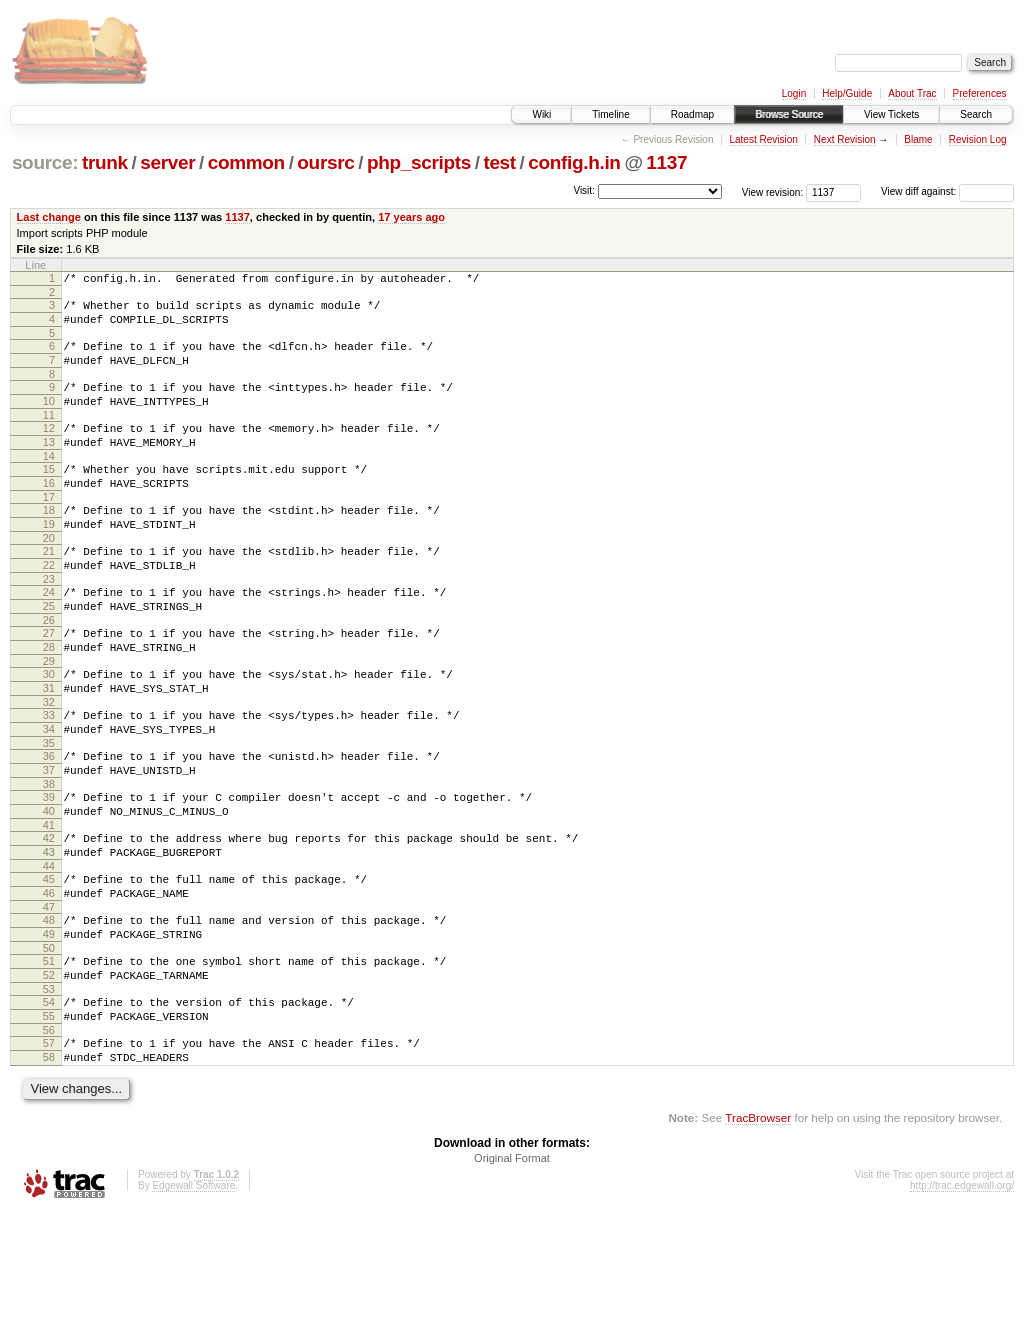 The height and width of the screenshot is (1329, 1024). Describe the element at coordinates (49, 812) in the screenshot. I see `35` at that location.